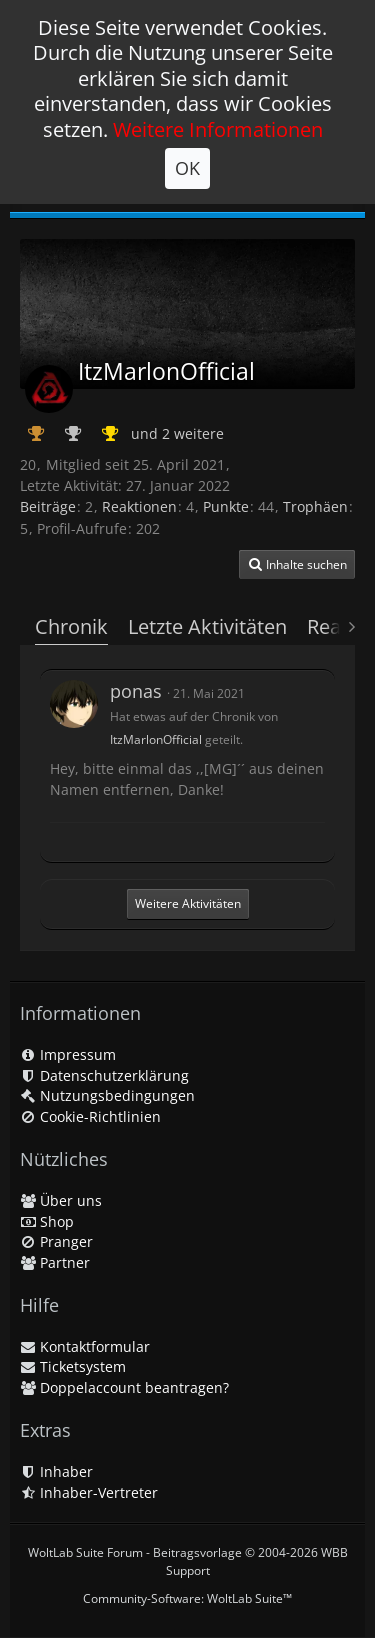 Image resolution: width=375 pixels, height=1638 pixels. What do you see at coordinates (139, 506) in the screenshot?
I see `Reaktionen [Erhaltene Reaktionen von ItzMarlonOfficial]` at bounding box center [139, 506].